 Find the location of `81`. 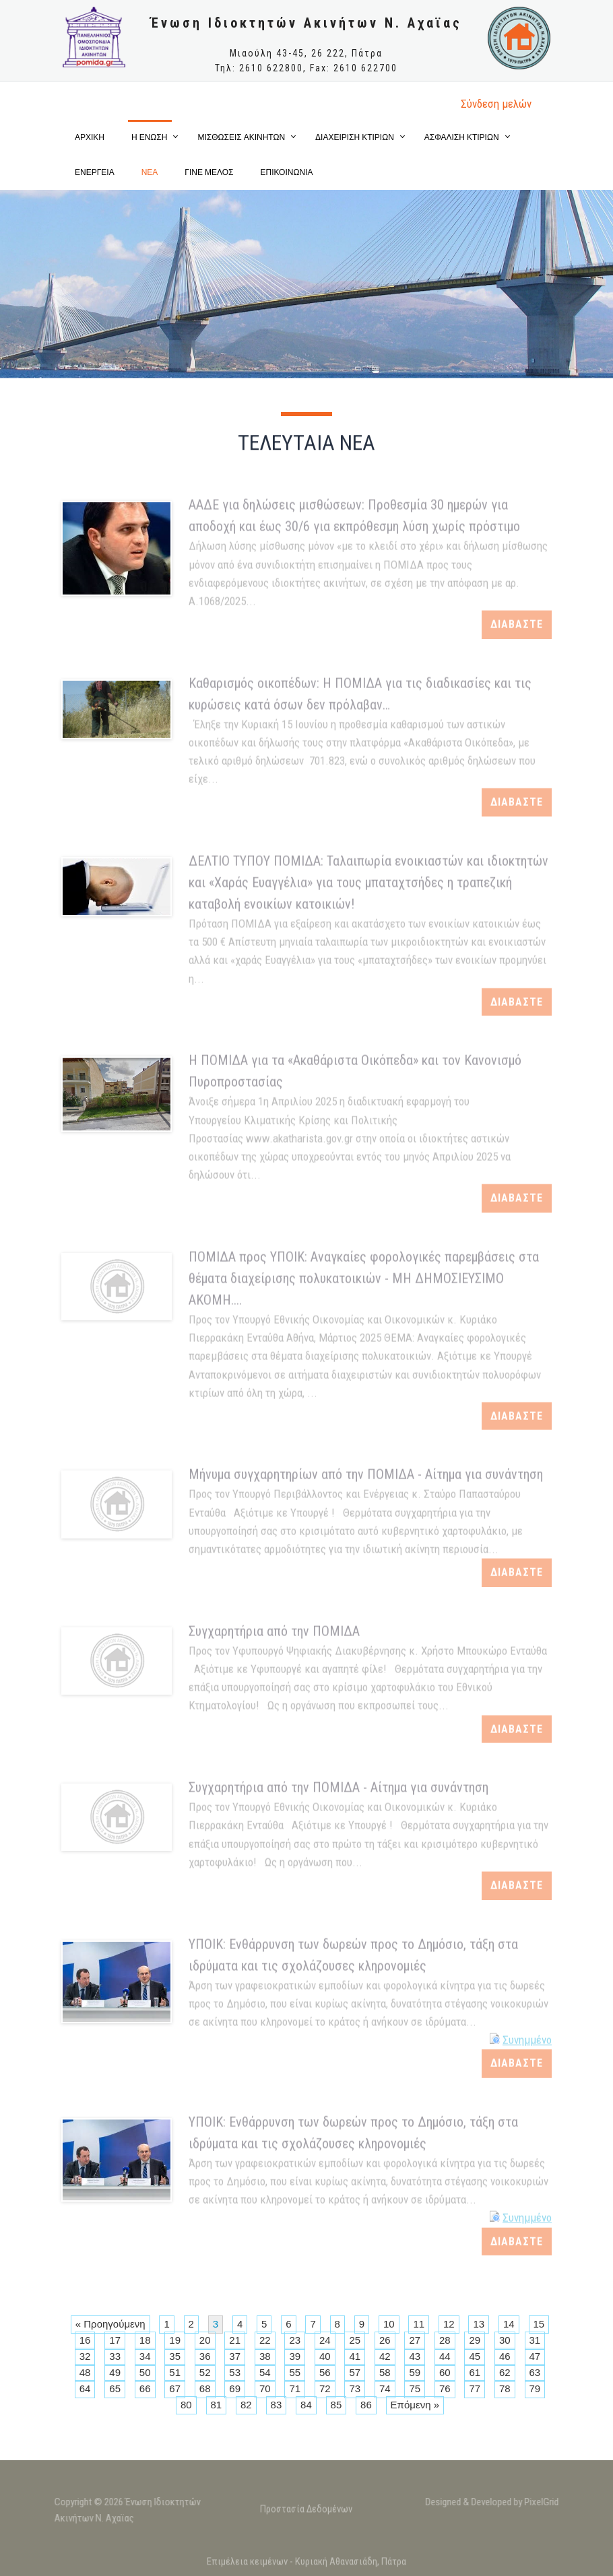

81 is located at coordinates (216, 2404).